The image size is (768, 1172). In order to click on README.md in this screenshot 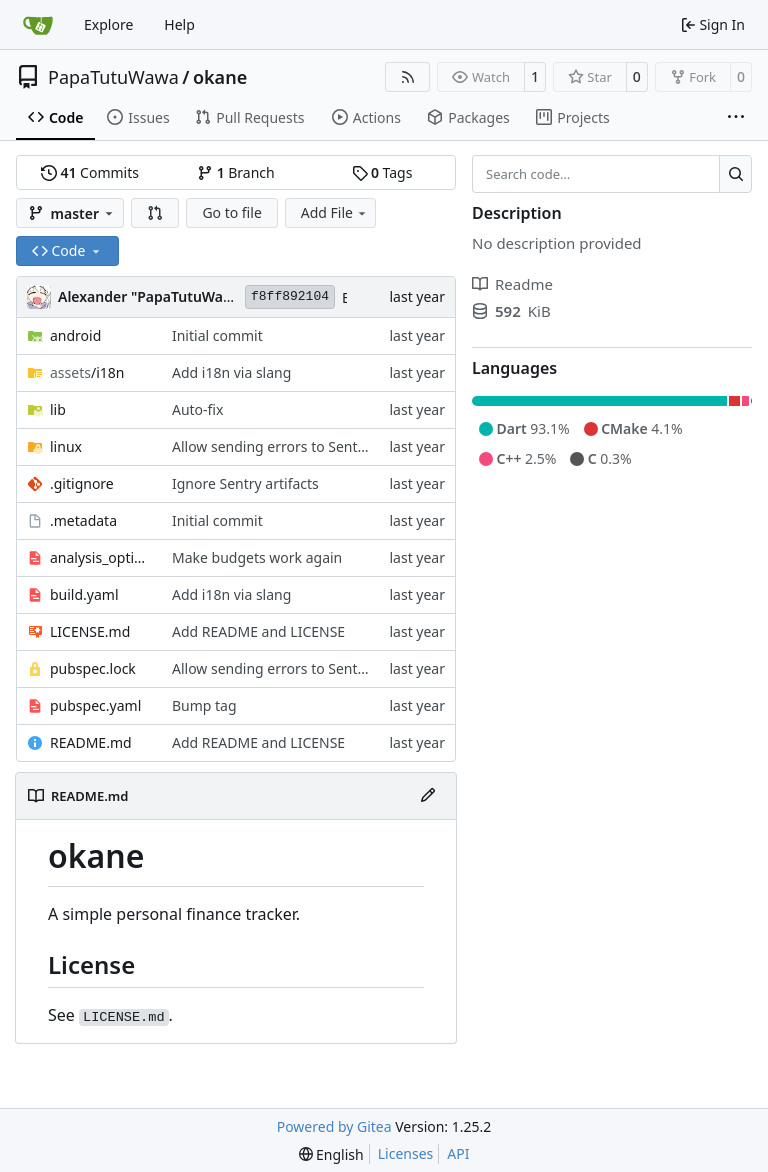, I will do `click(91, 742)`.